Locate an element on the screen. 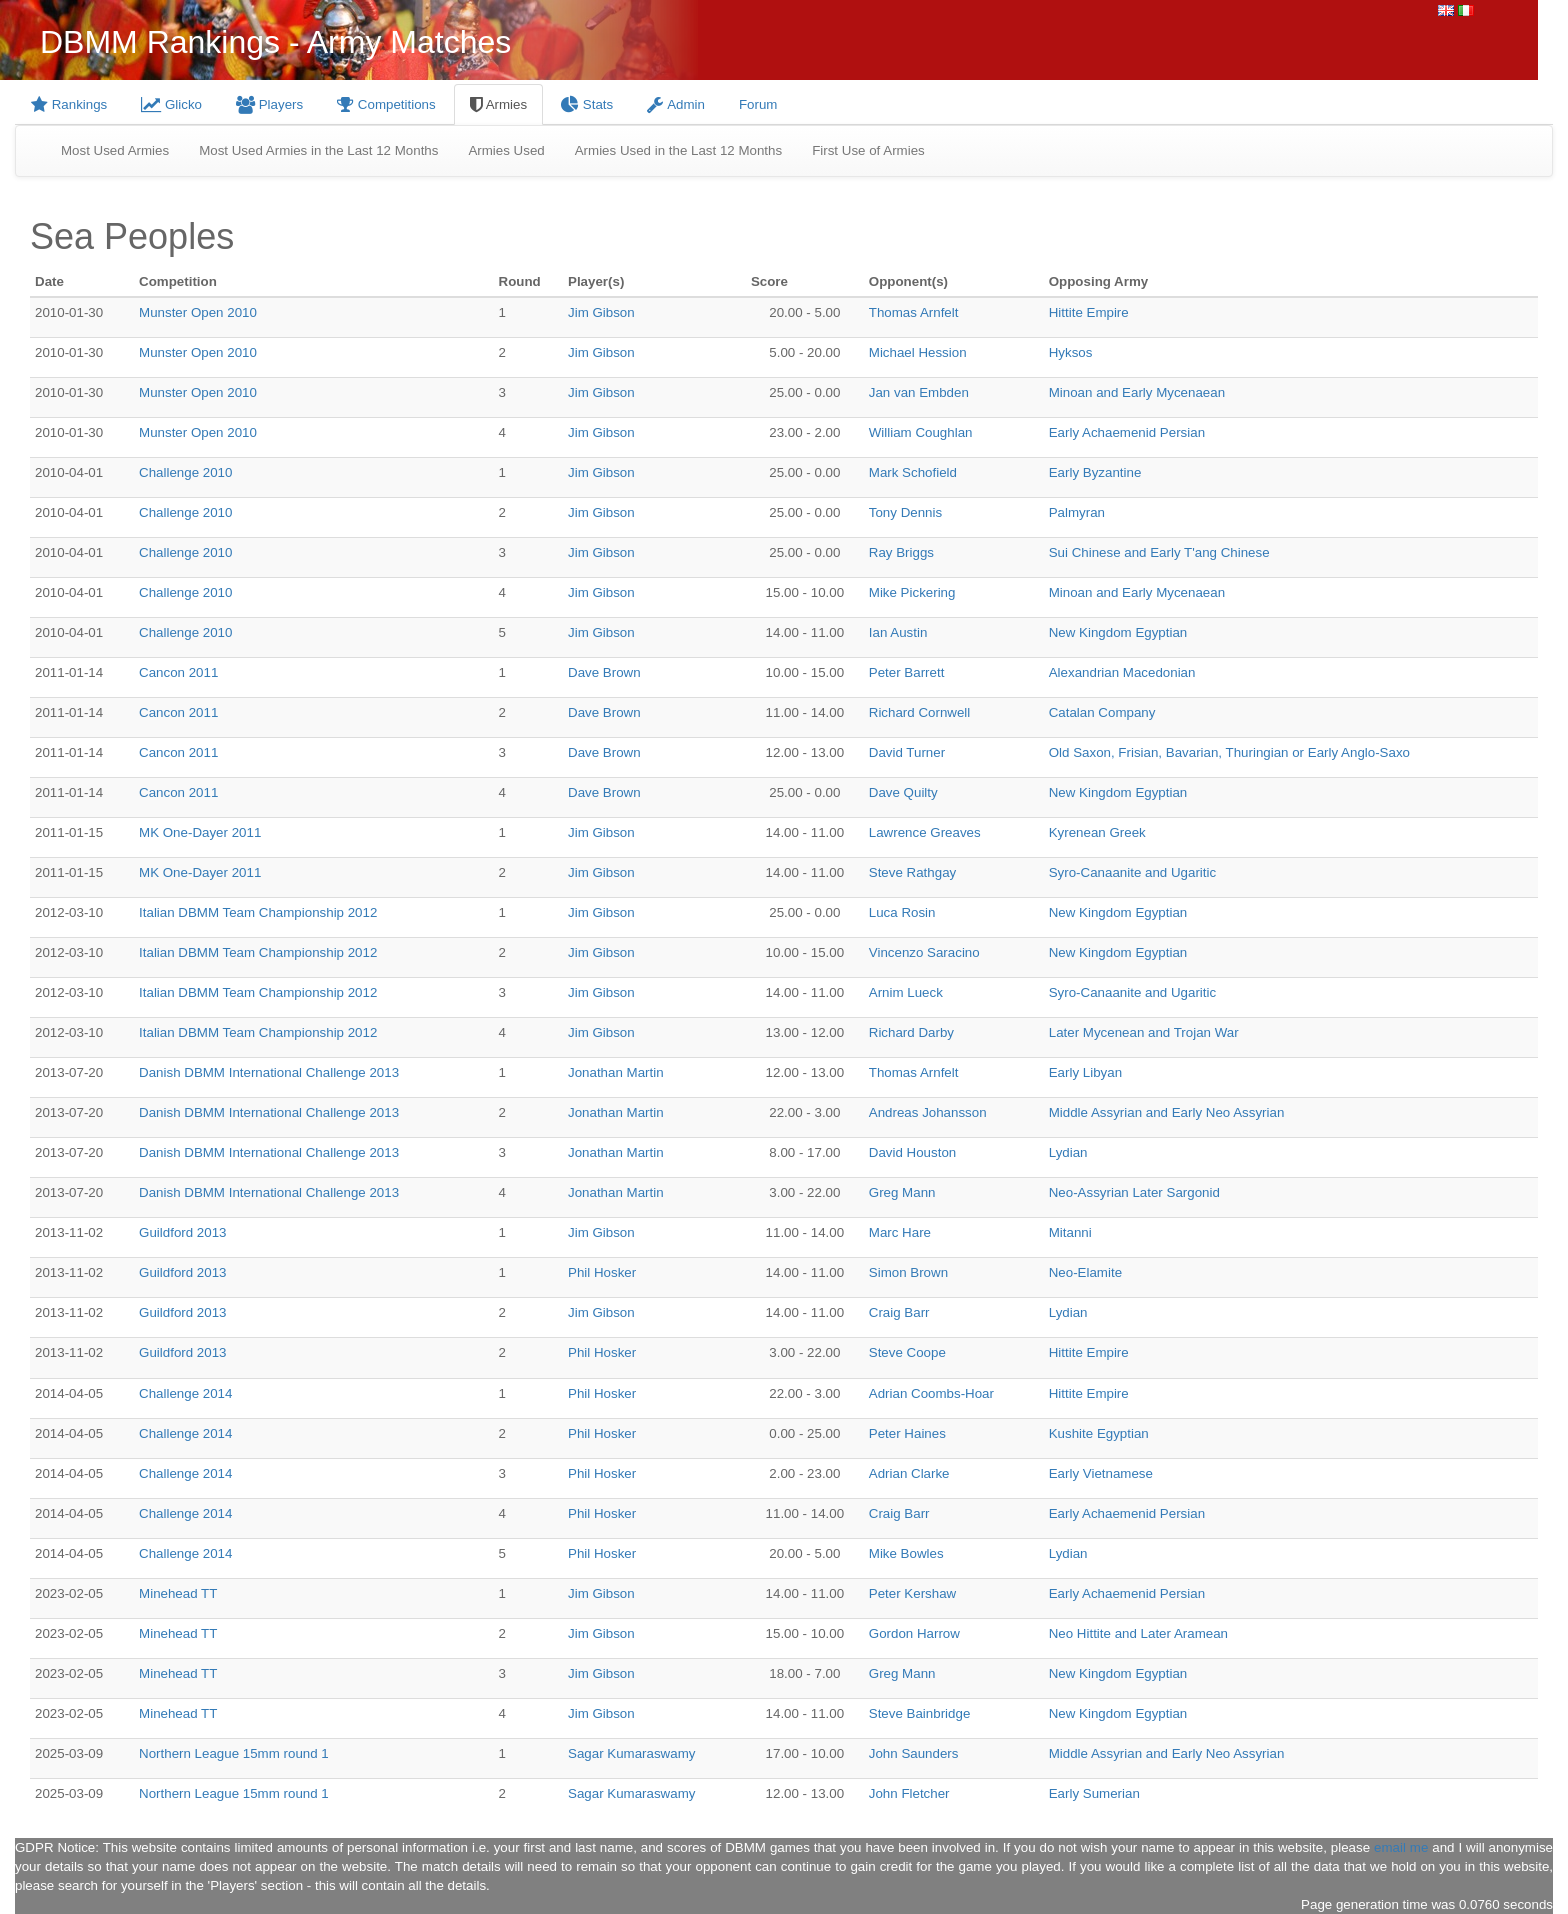 This screenshot has width=1568, height=1914. Guildford 2013 is located at coordinates (182, 1232).